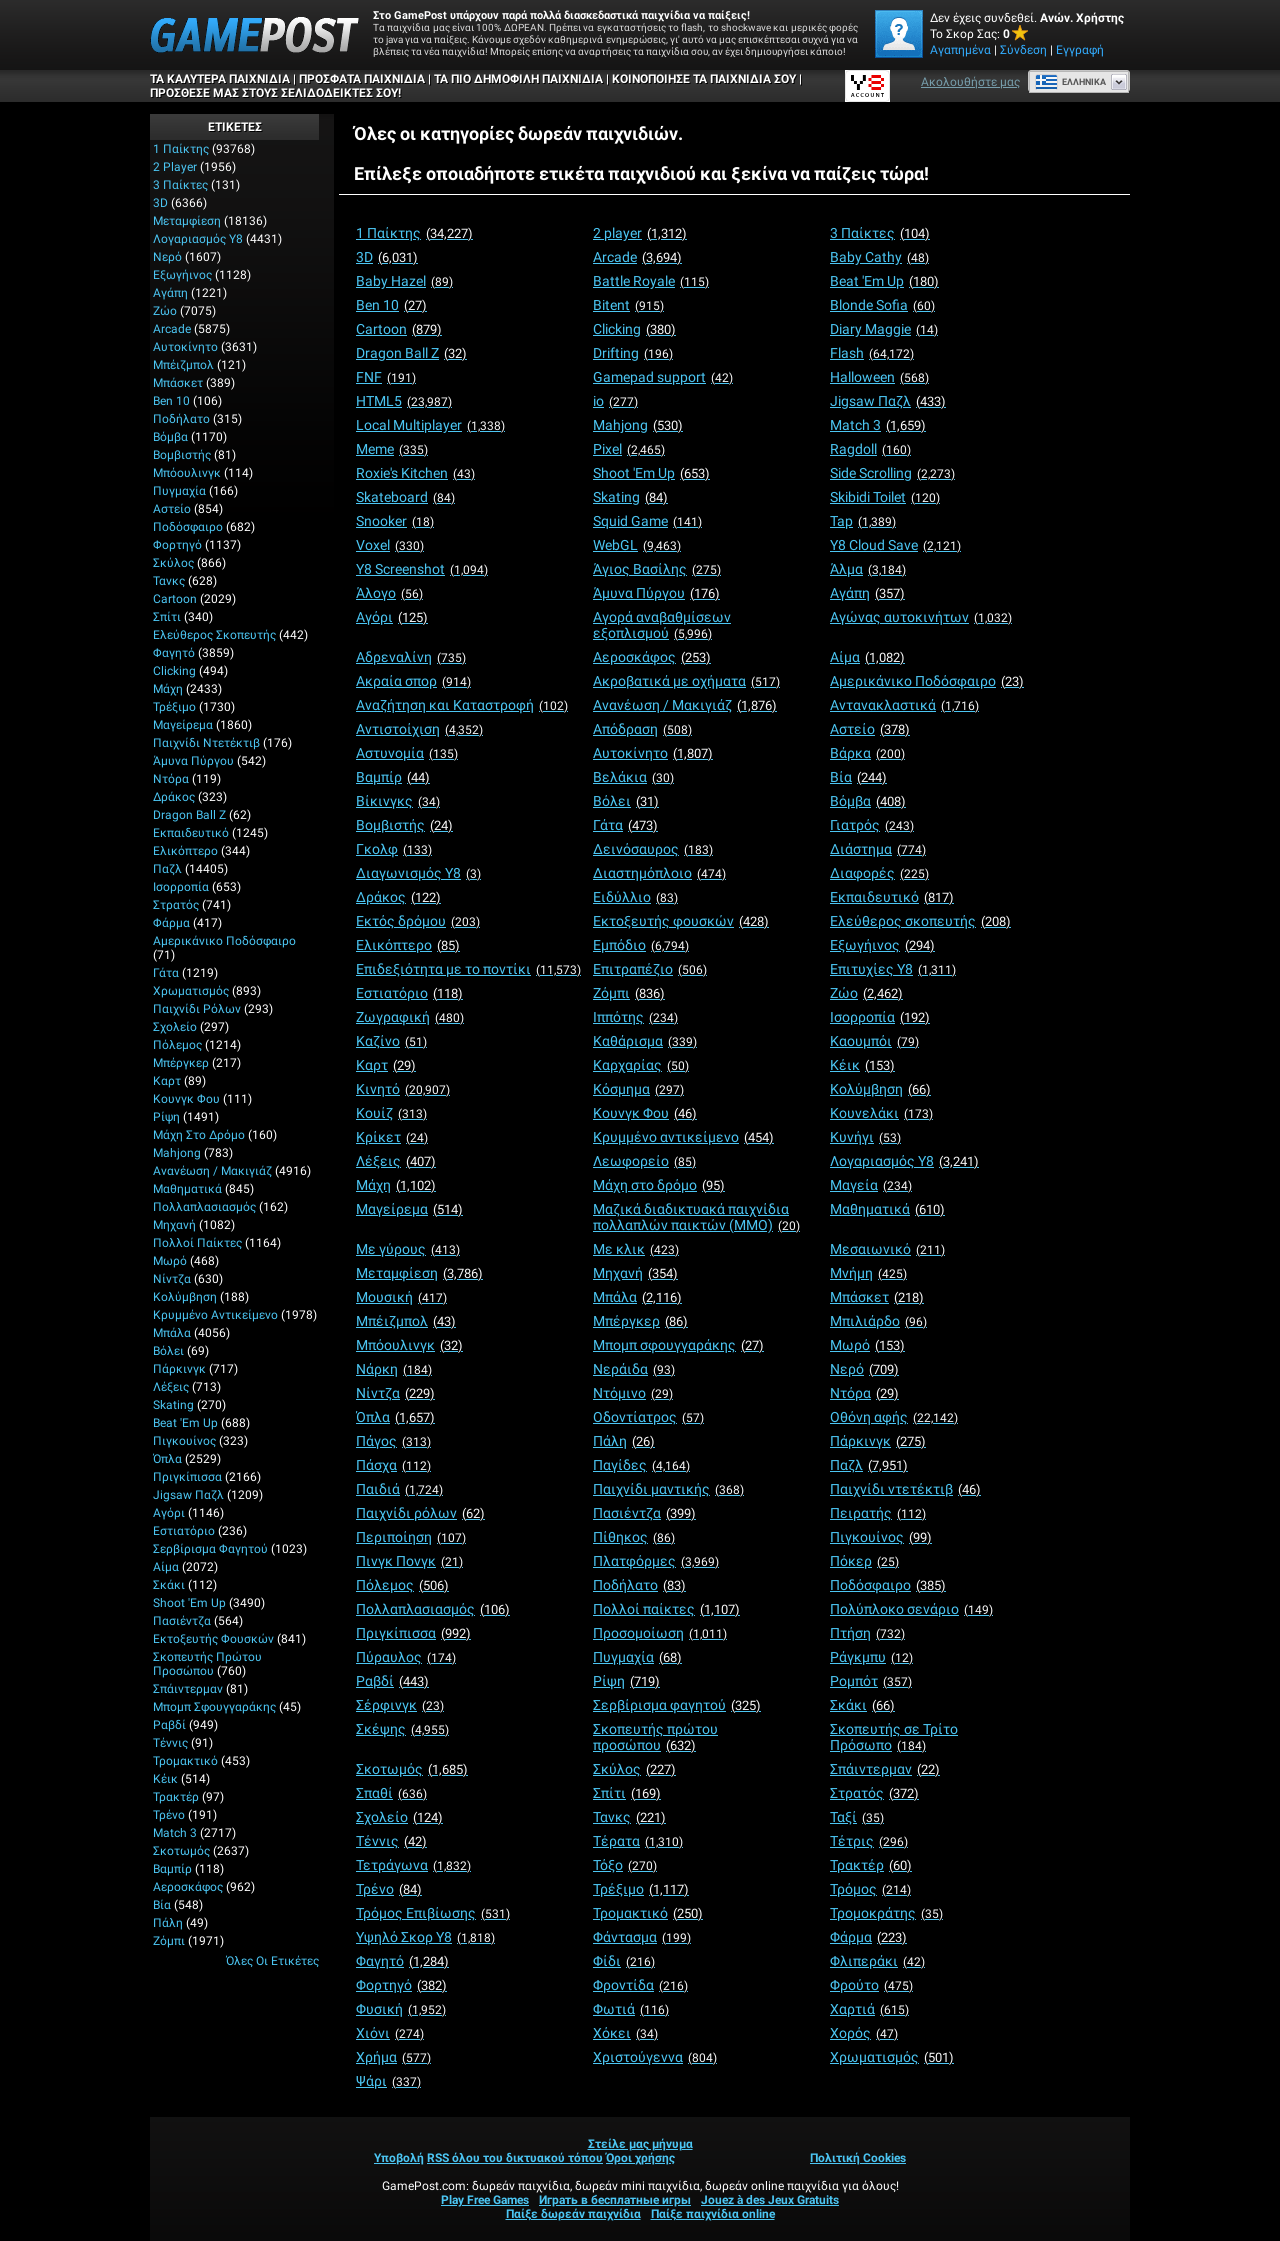 The width and height of the screenshot is (1280, 2241). Describe the element at coordinates (185, 1297) in the screenshot. I see `Κολύμβηση` at that location.